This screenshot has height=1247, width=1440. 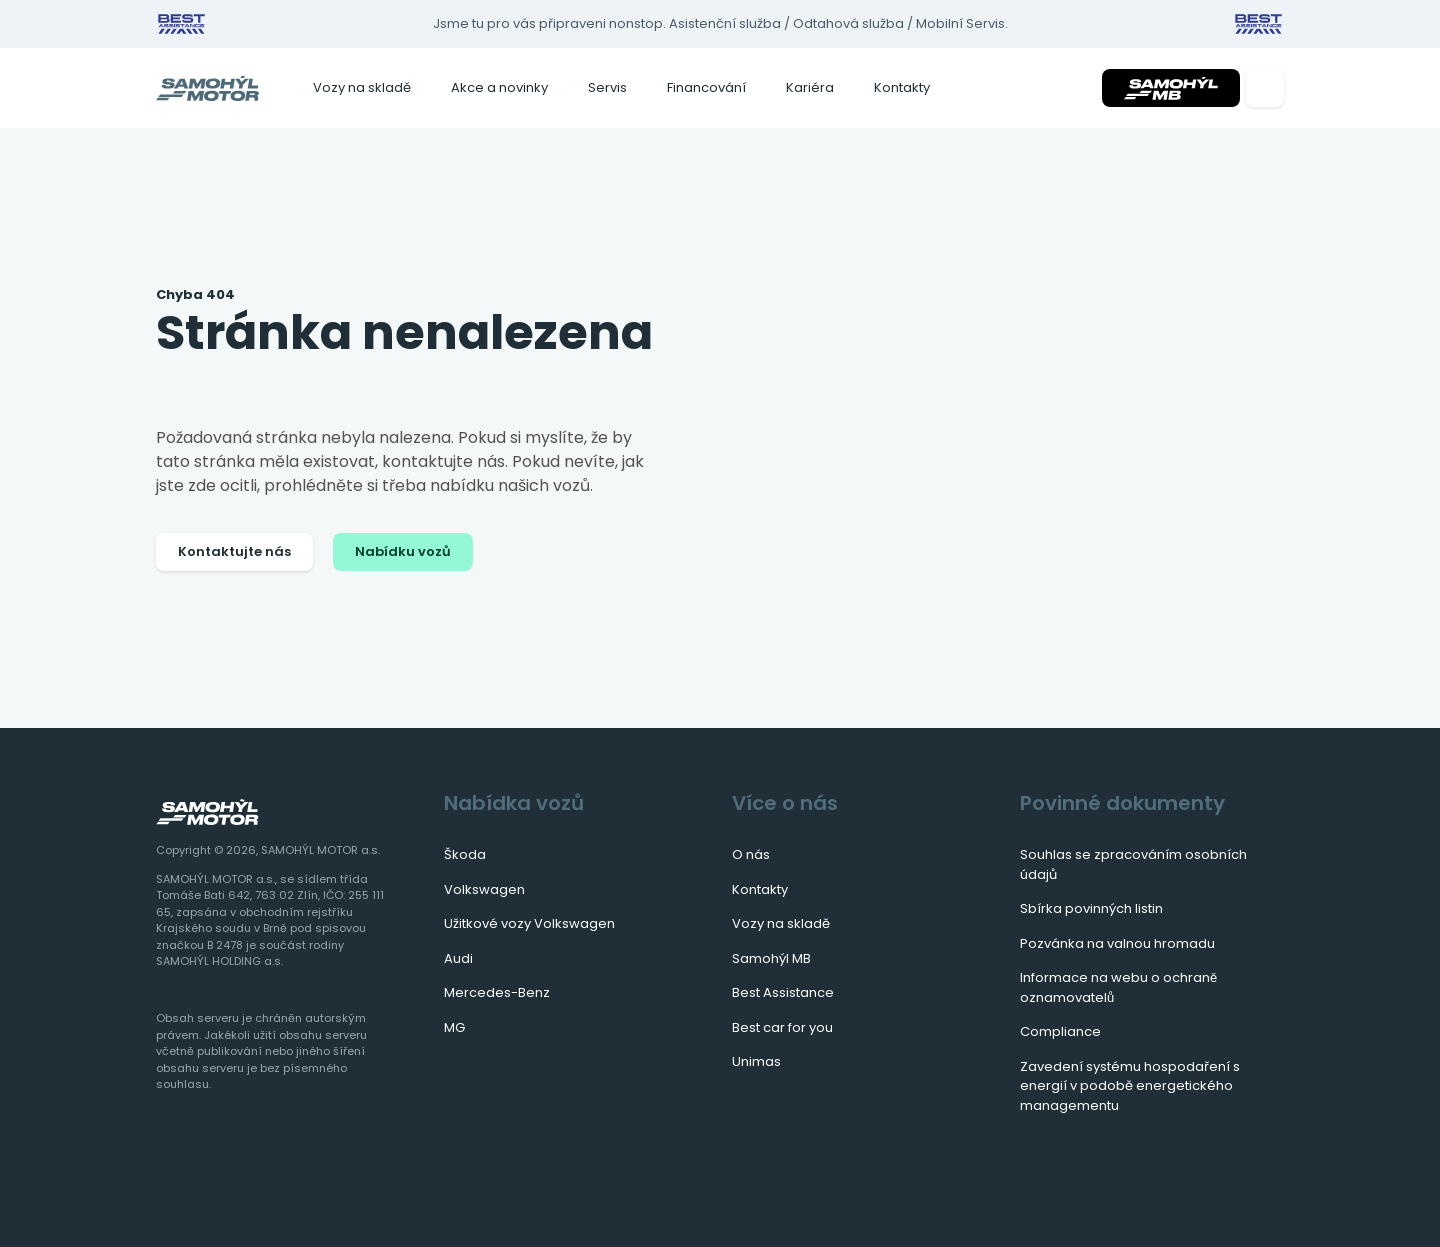 I want to click on Souhlas se zpracováním osobních údajů, so click(x=1133, y=864).